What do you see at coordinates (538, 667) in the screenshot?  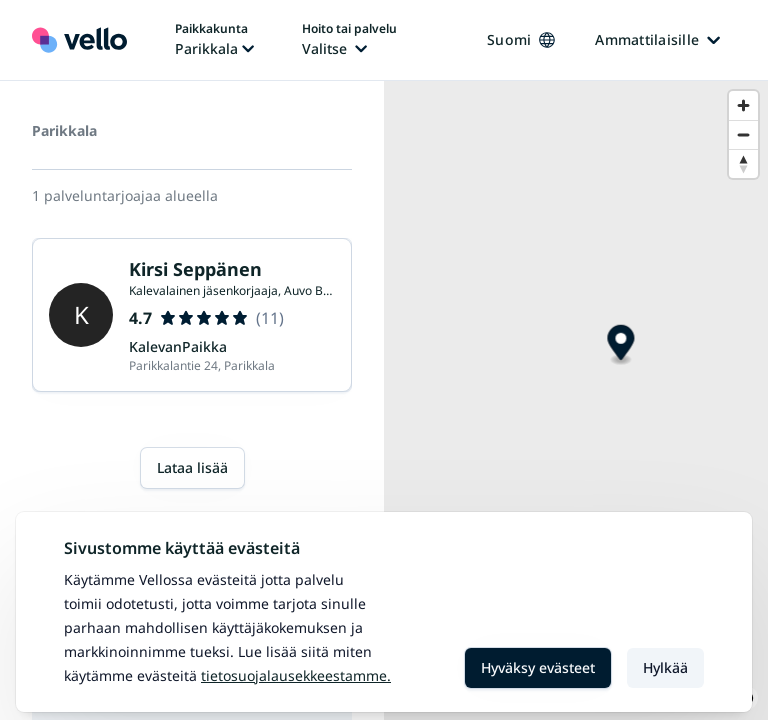 I see `Hyväksy evästeet` at bounding box center [538, 667].